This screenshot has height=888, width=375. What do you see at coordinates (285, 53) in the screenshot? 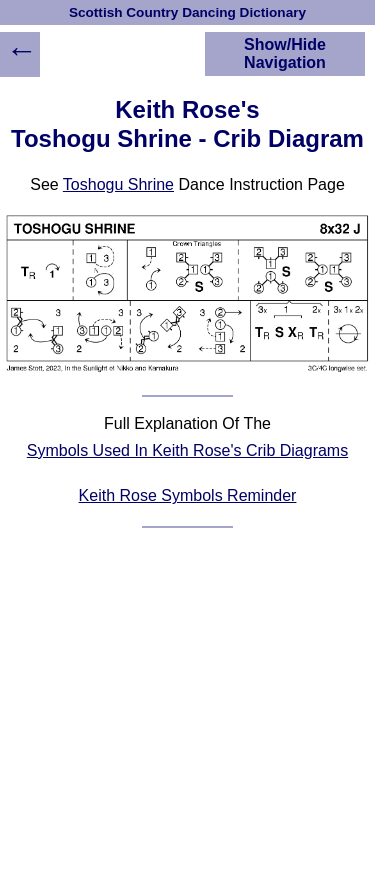
I see `Show/Hide Navigation` at bounding box center [285, 53].